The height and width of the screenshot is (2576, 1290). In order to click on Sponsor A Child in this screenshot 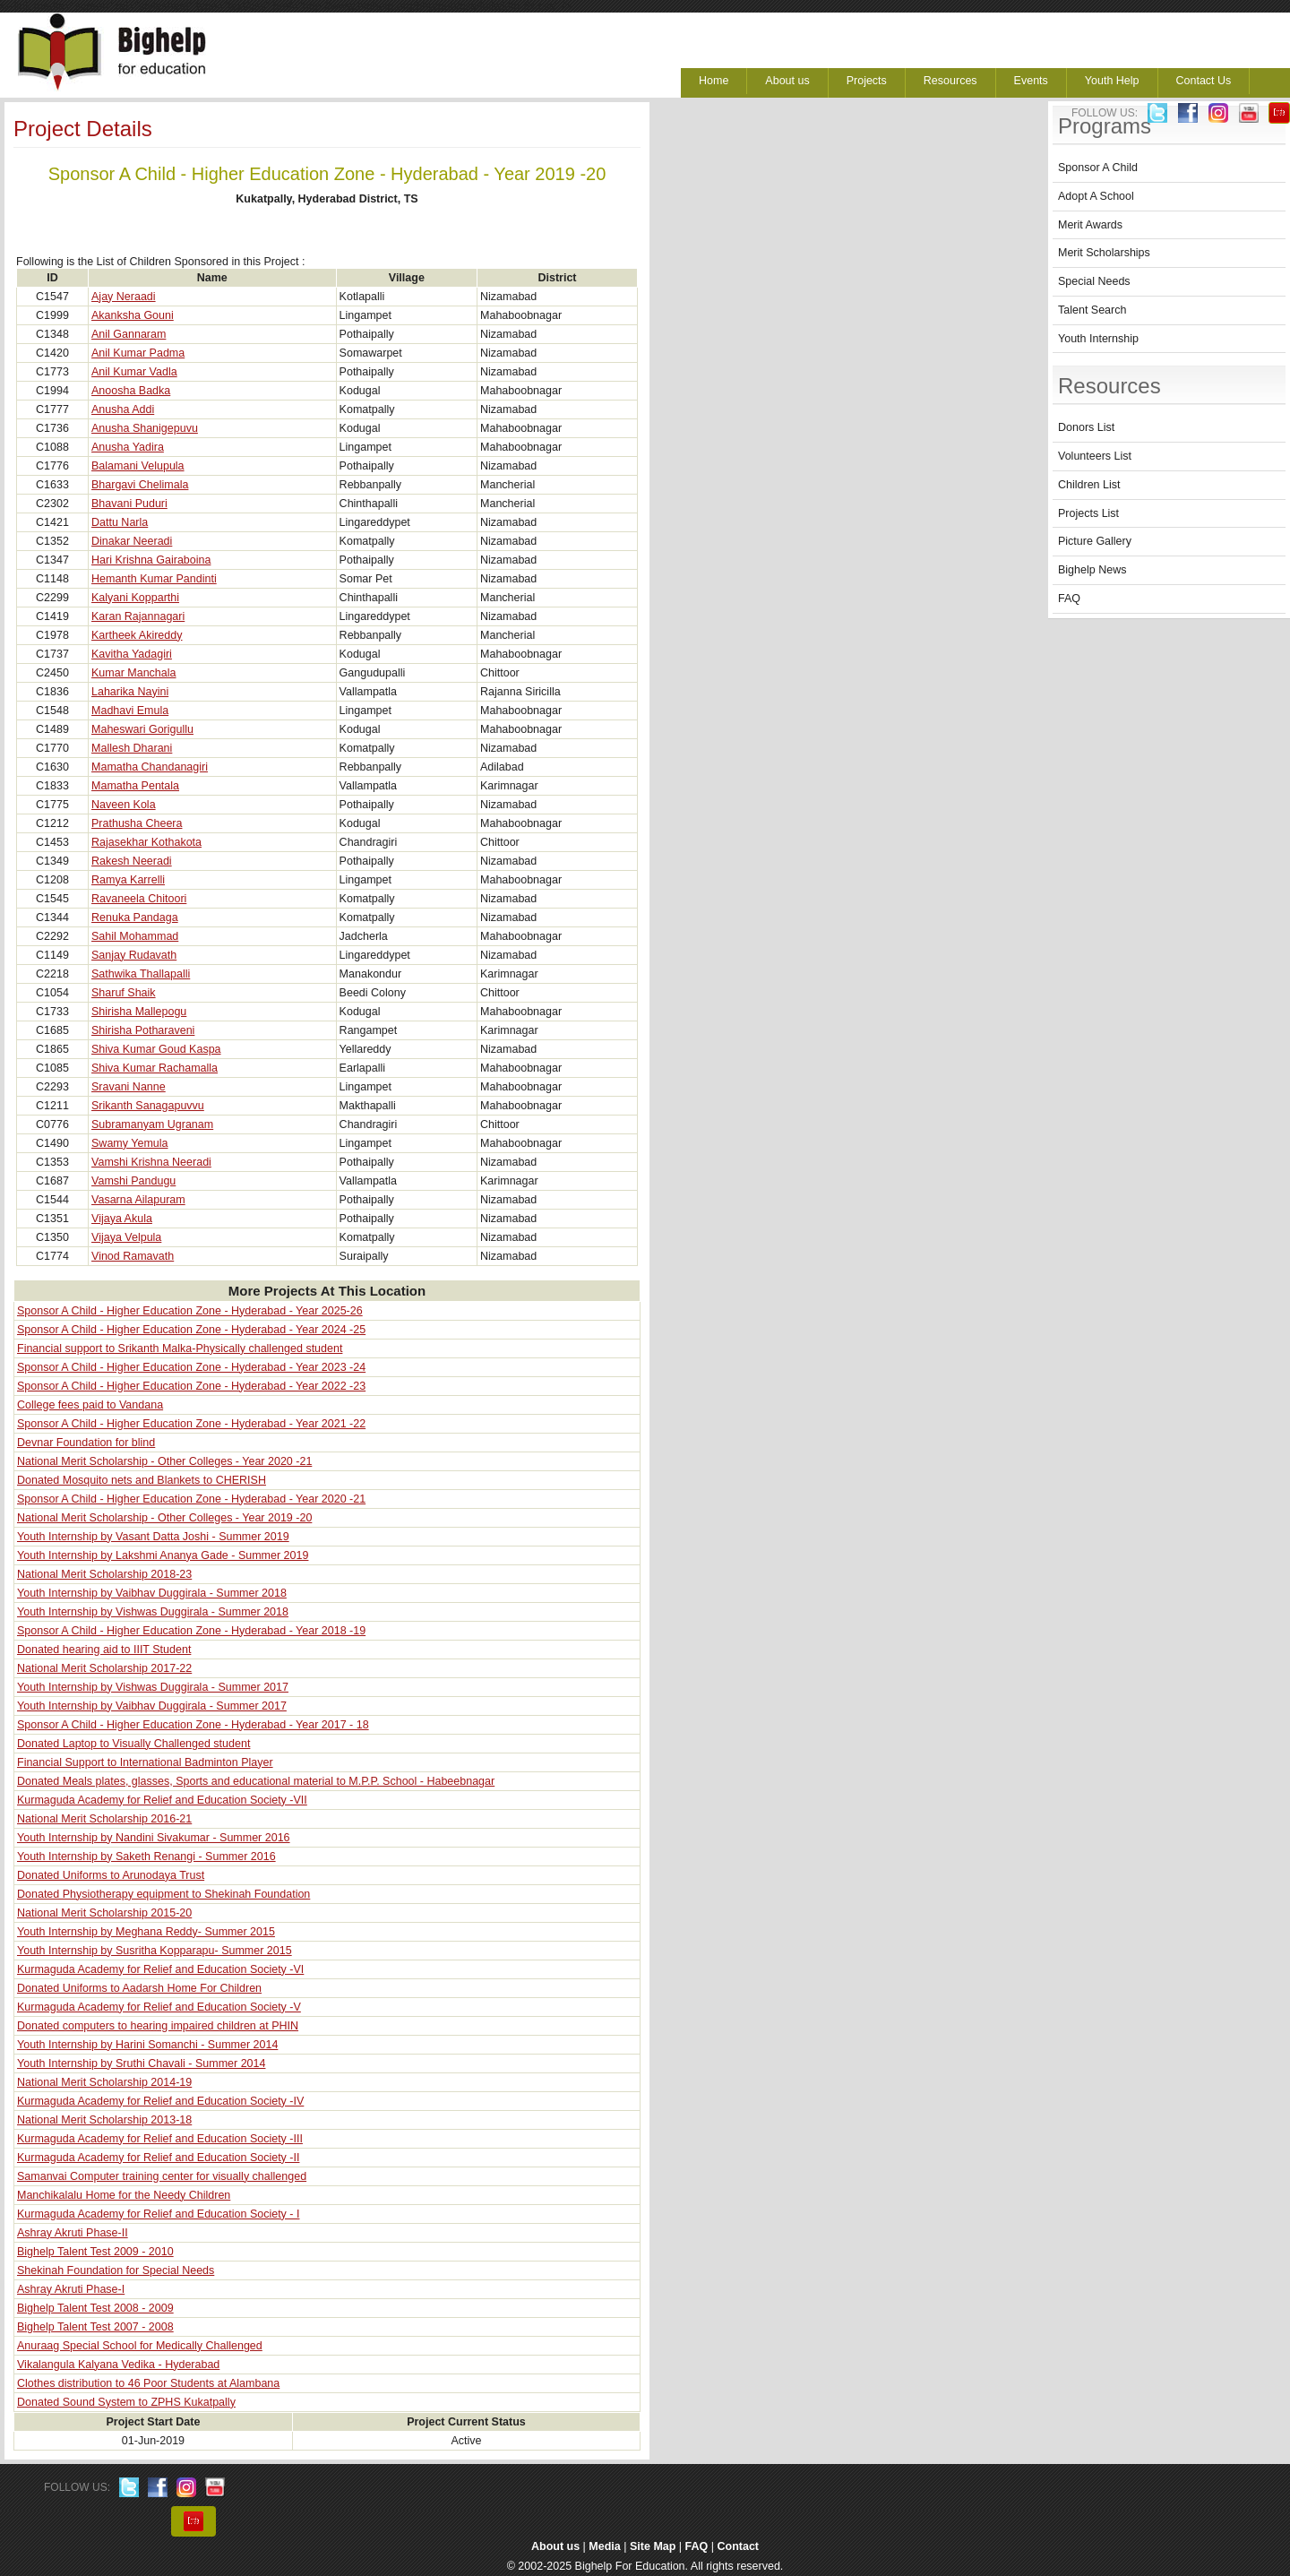, I will do `click(1098, 167)`.